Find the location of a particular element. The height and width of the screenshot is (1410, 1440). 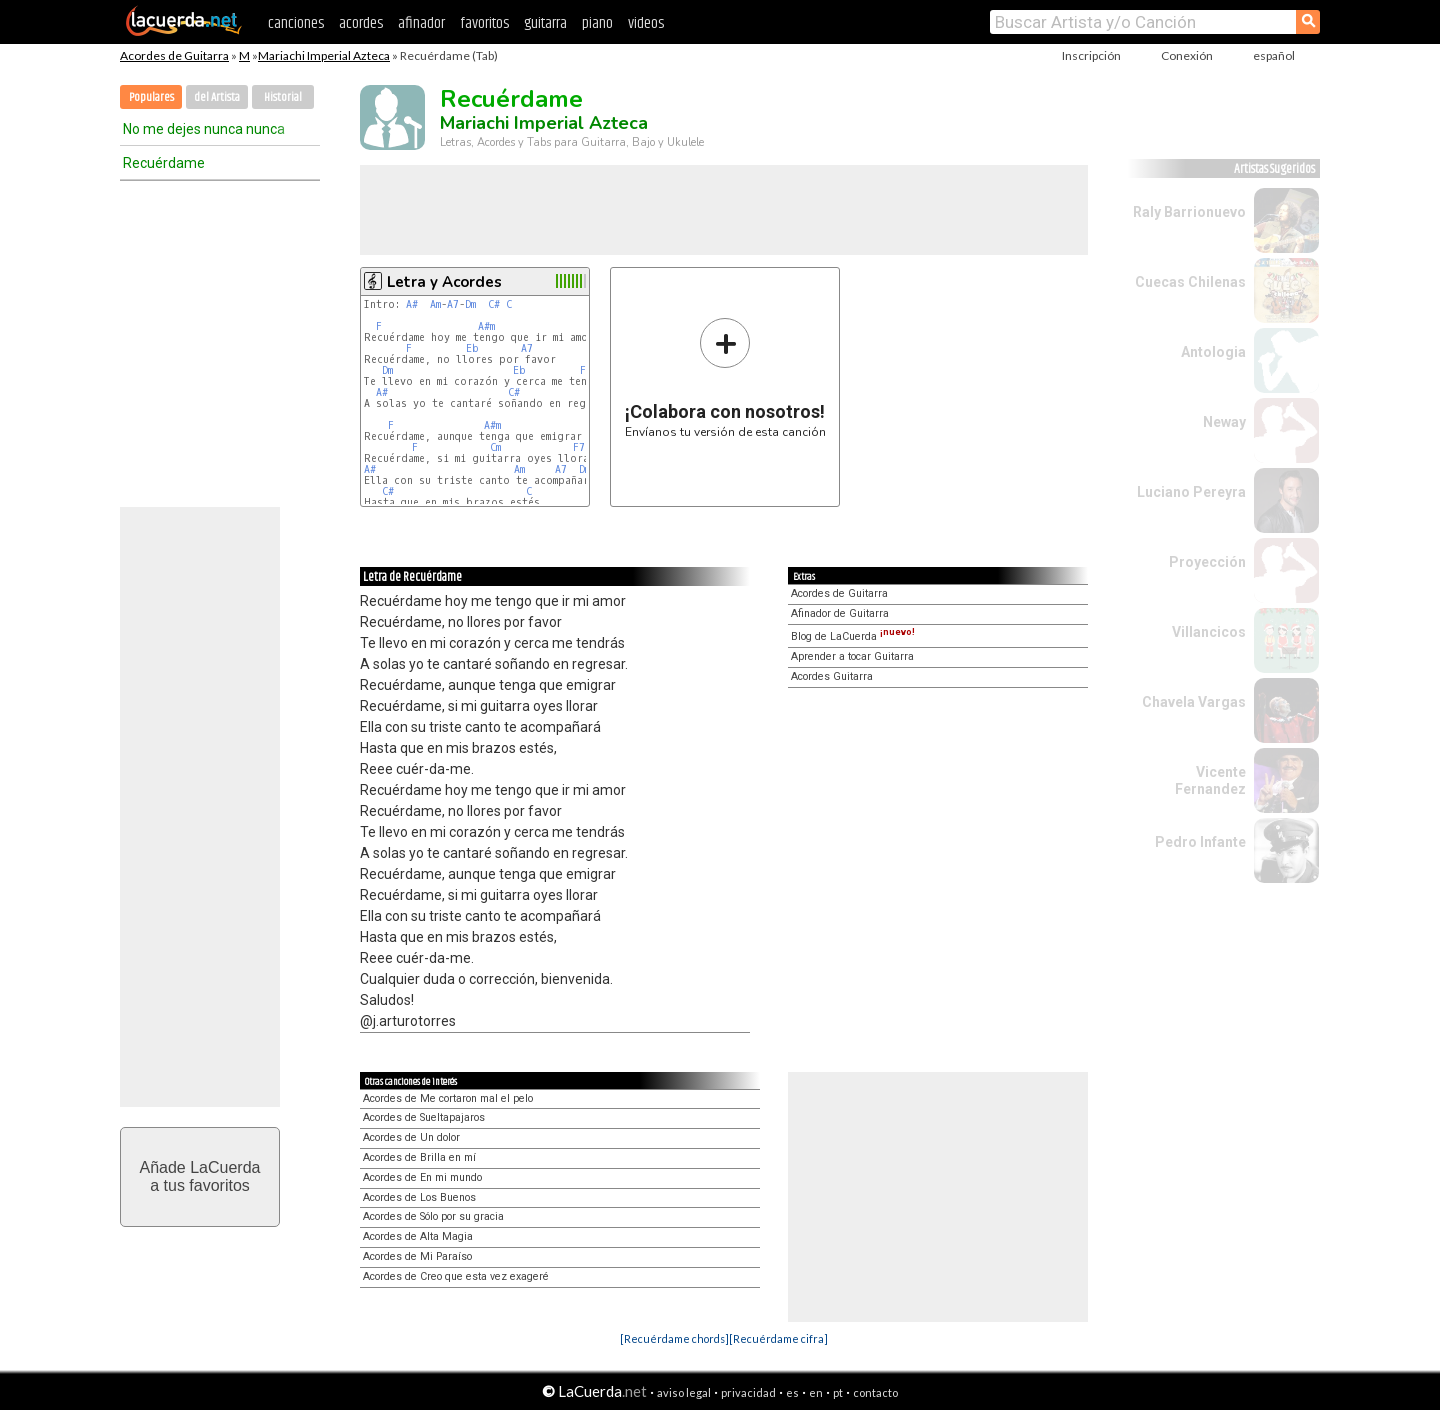

Recuérdame is located at coordinates (164, 163).